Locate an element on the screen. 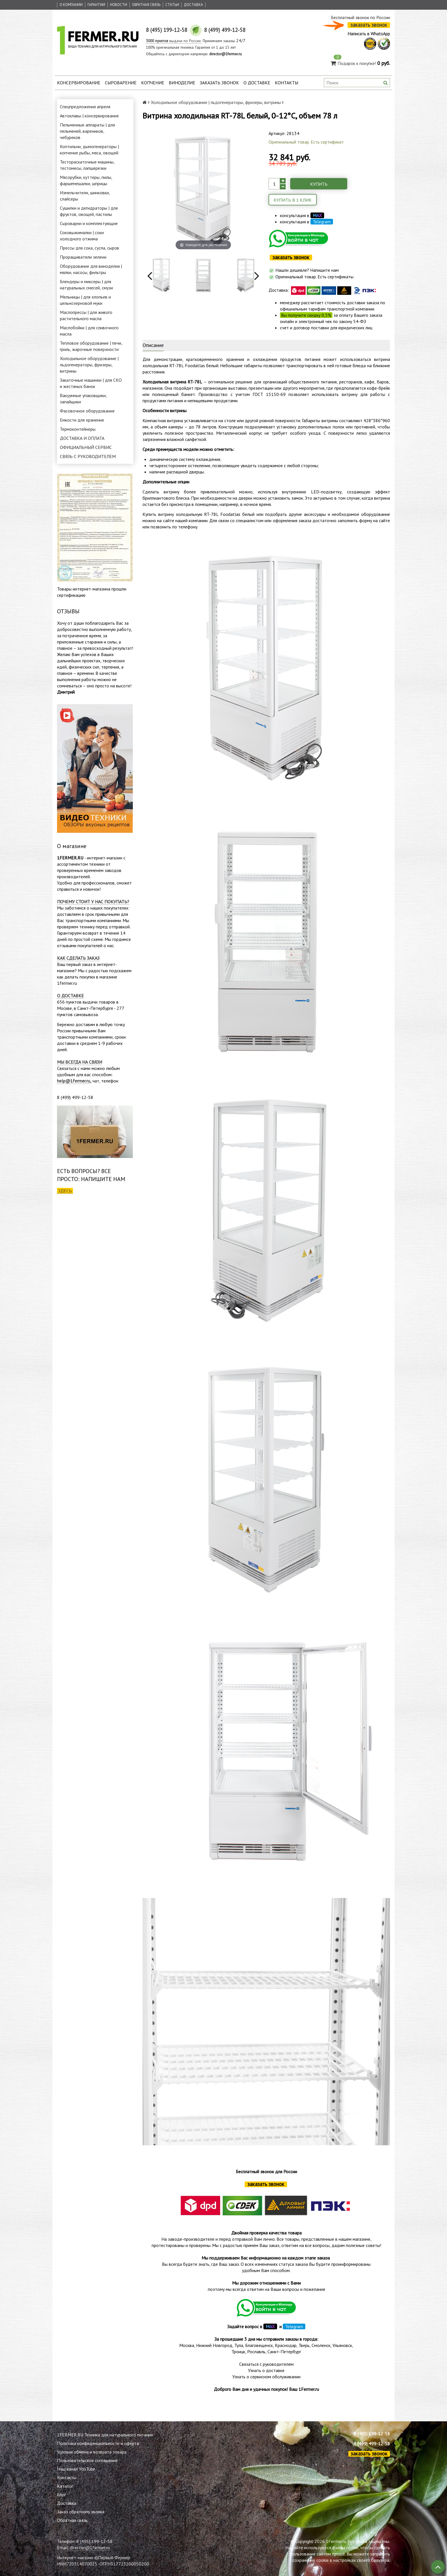 This screenshot has width=447, height=2576. Пельменные аппараты | для пельменей, вареников, чебуреков is located at coordinates (87, 131).